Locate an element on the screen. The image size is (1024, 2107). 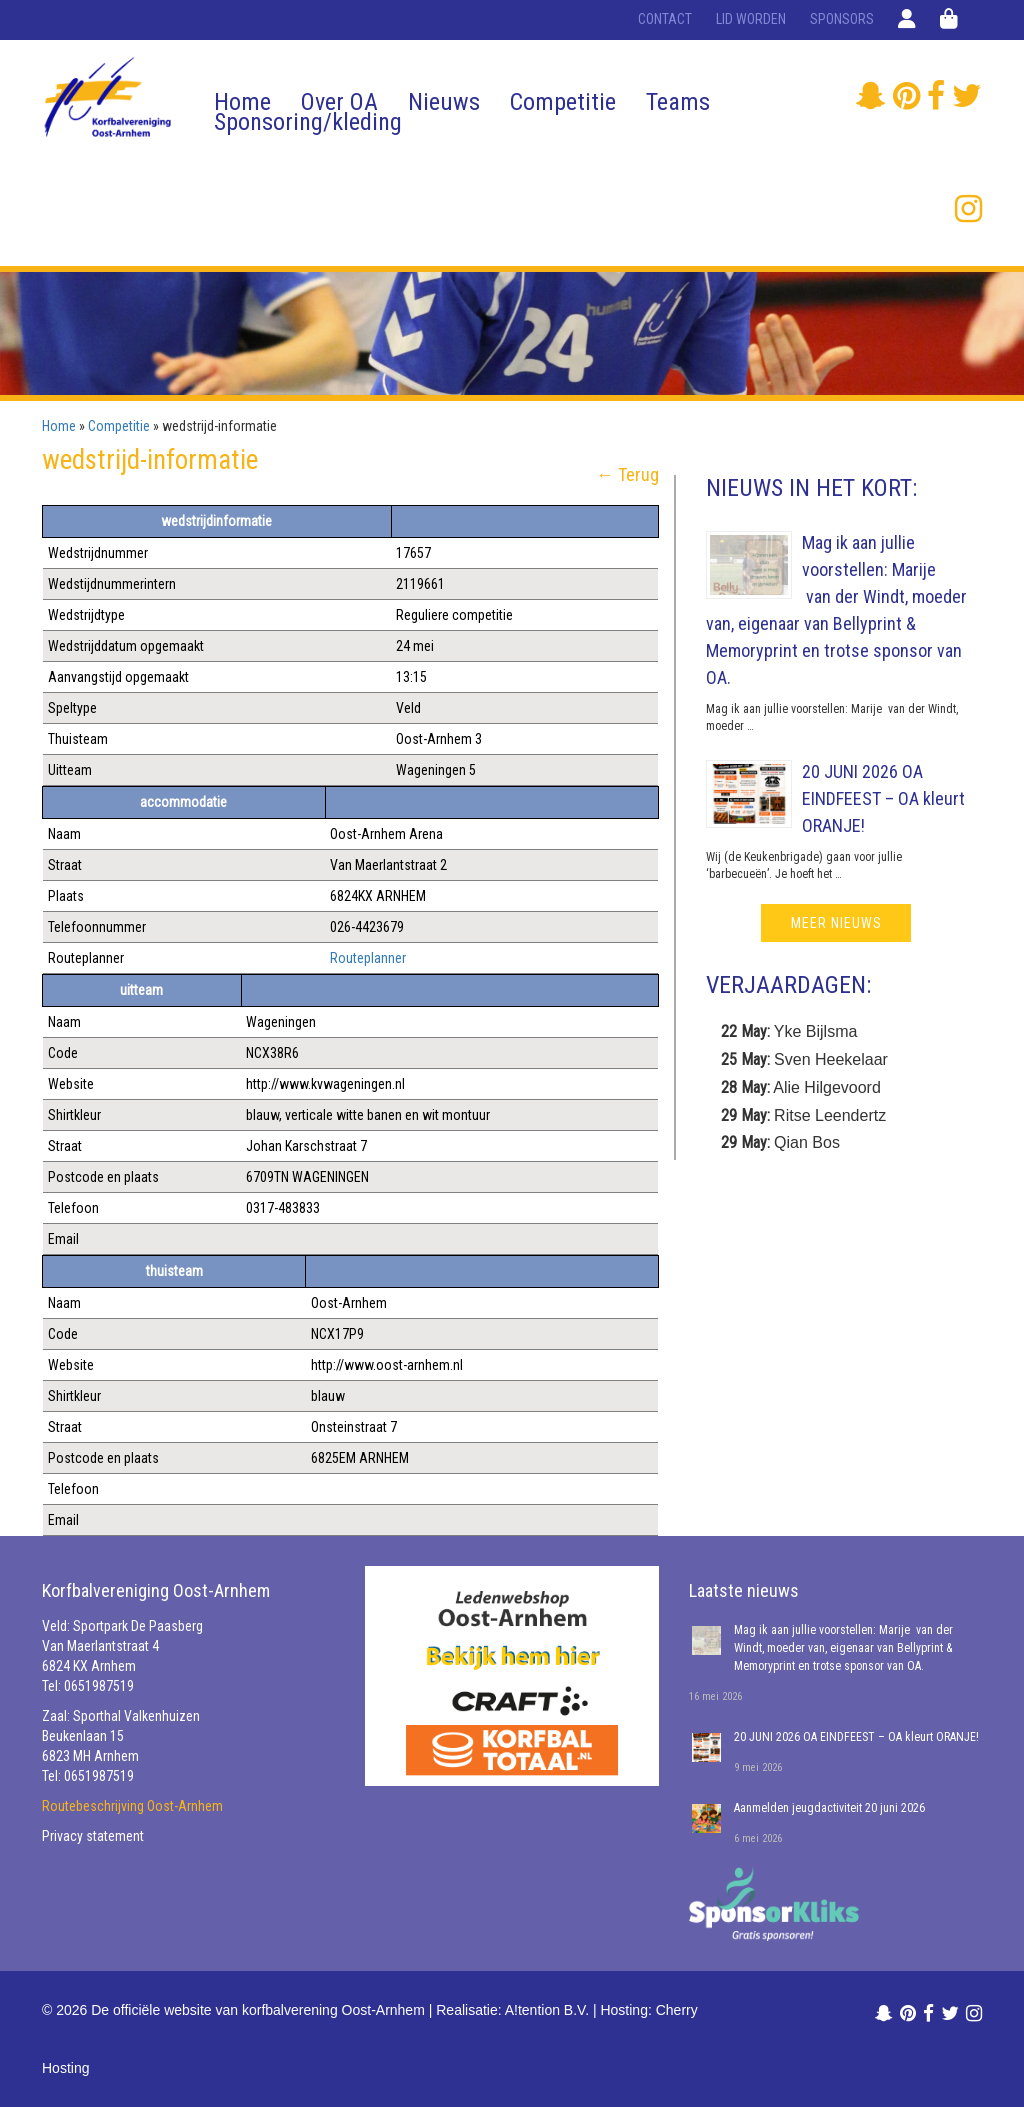
← Terug is located at coordinates (627, 475).